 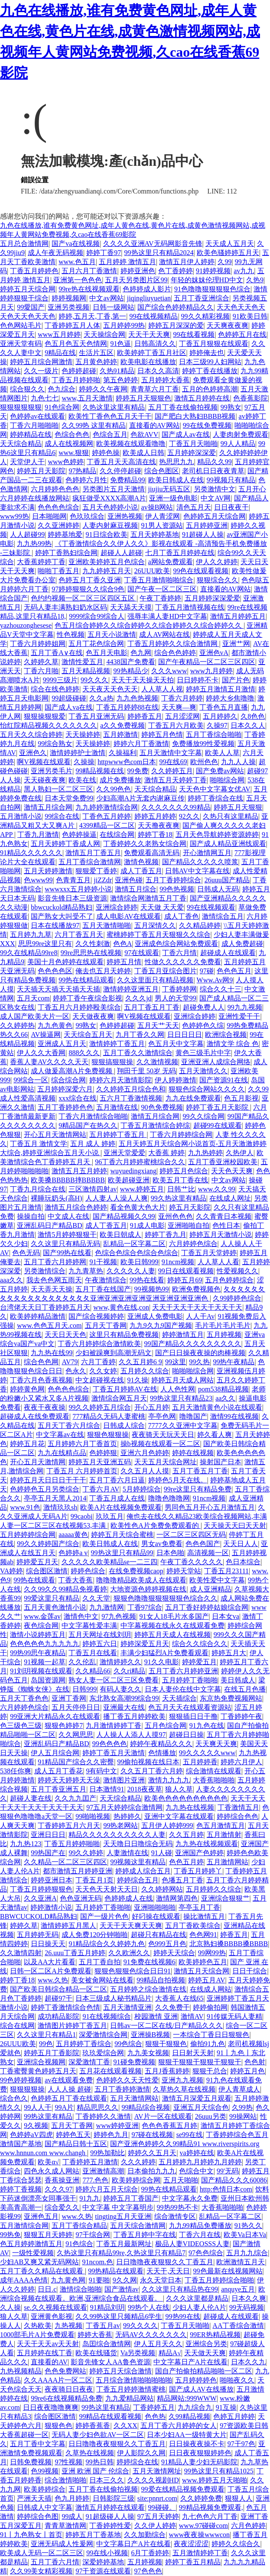 I want to click on AV79, so click(x=70, y=1361).